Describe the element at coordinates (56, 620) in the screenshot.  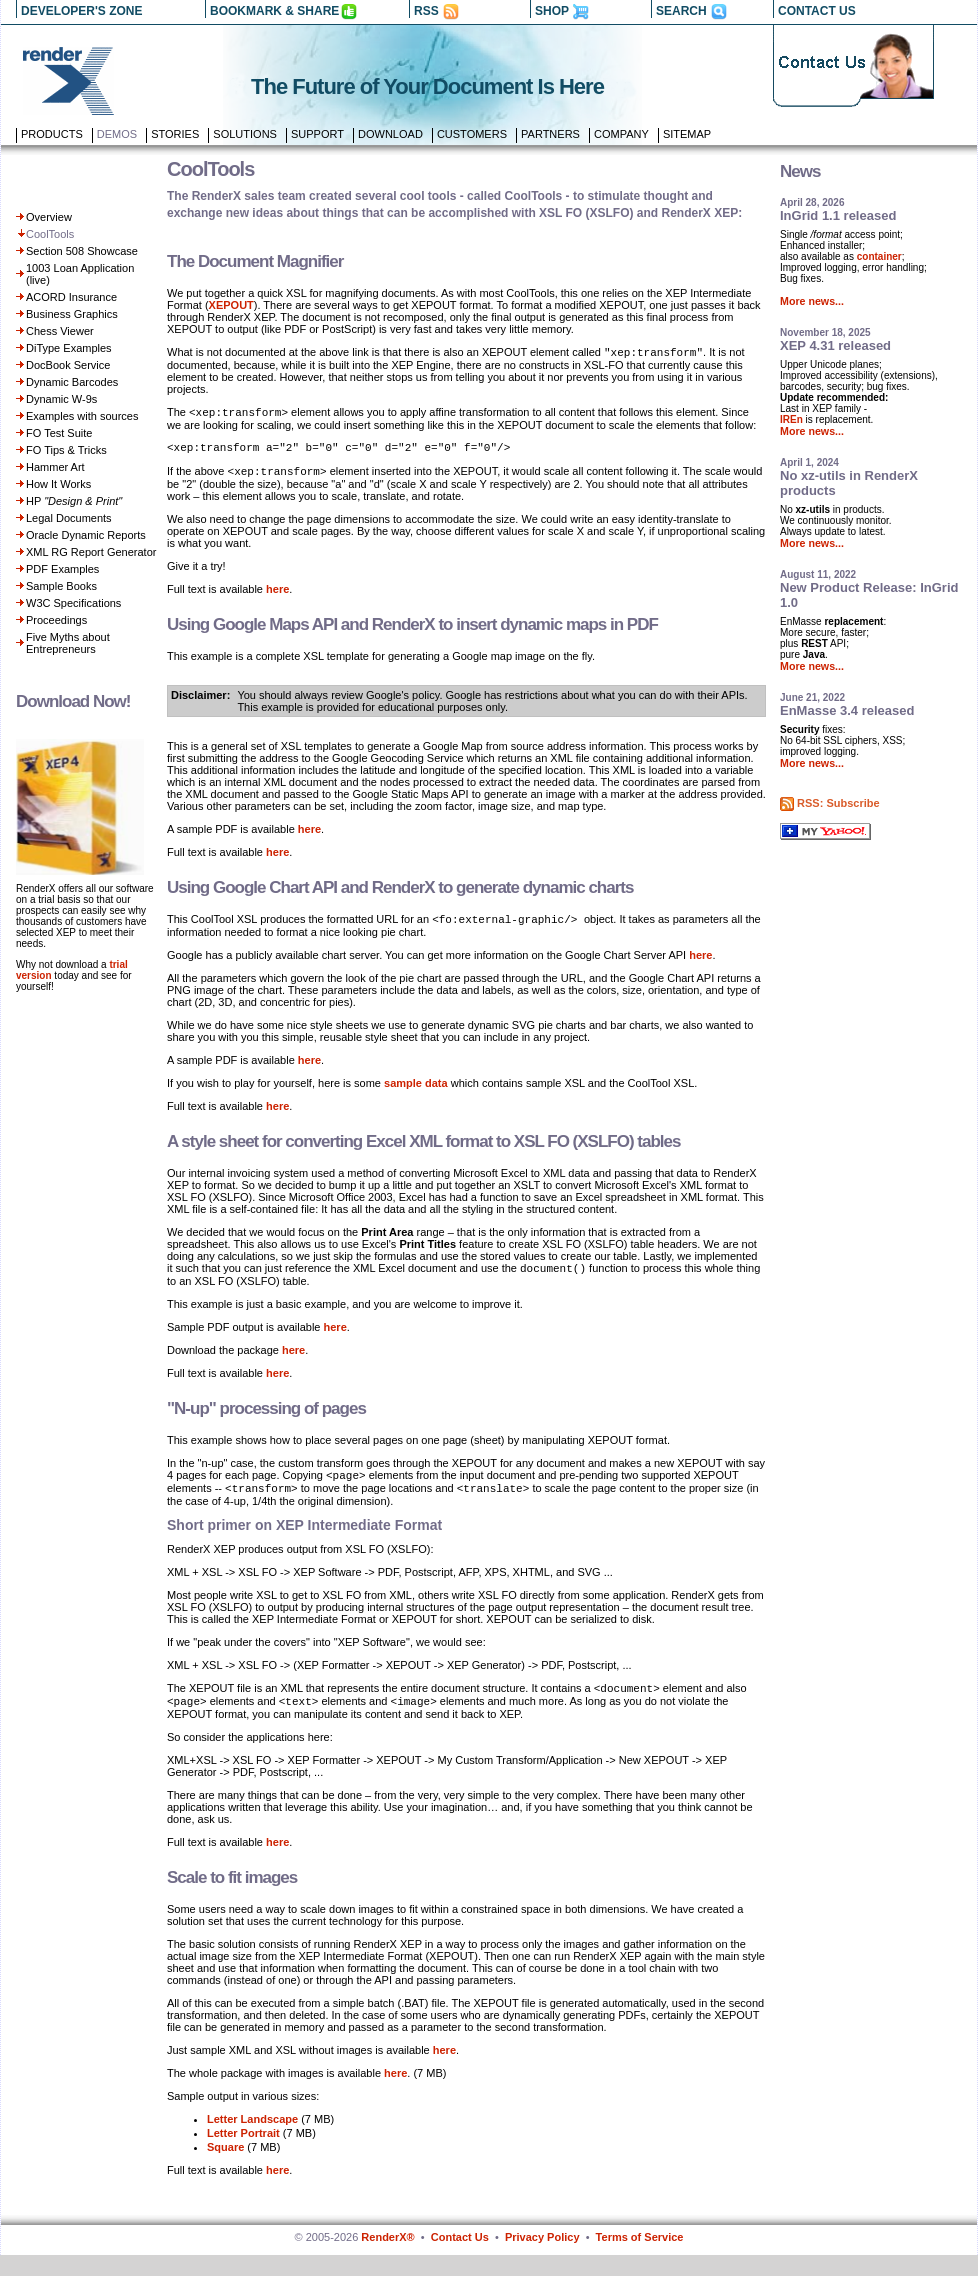
I see `Proceedings` at that location.